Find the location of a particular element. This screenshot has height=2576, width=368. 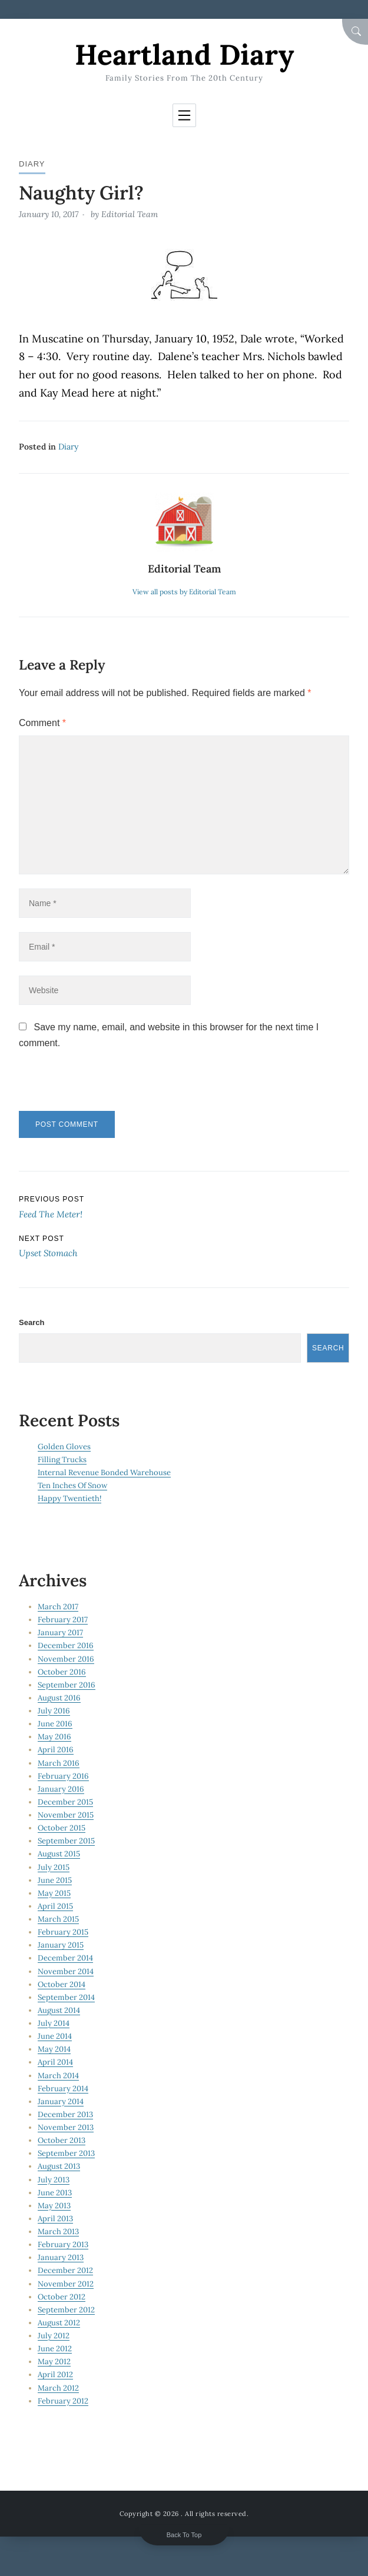

May 2012 is located at coordinates (54, 2362).